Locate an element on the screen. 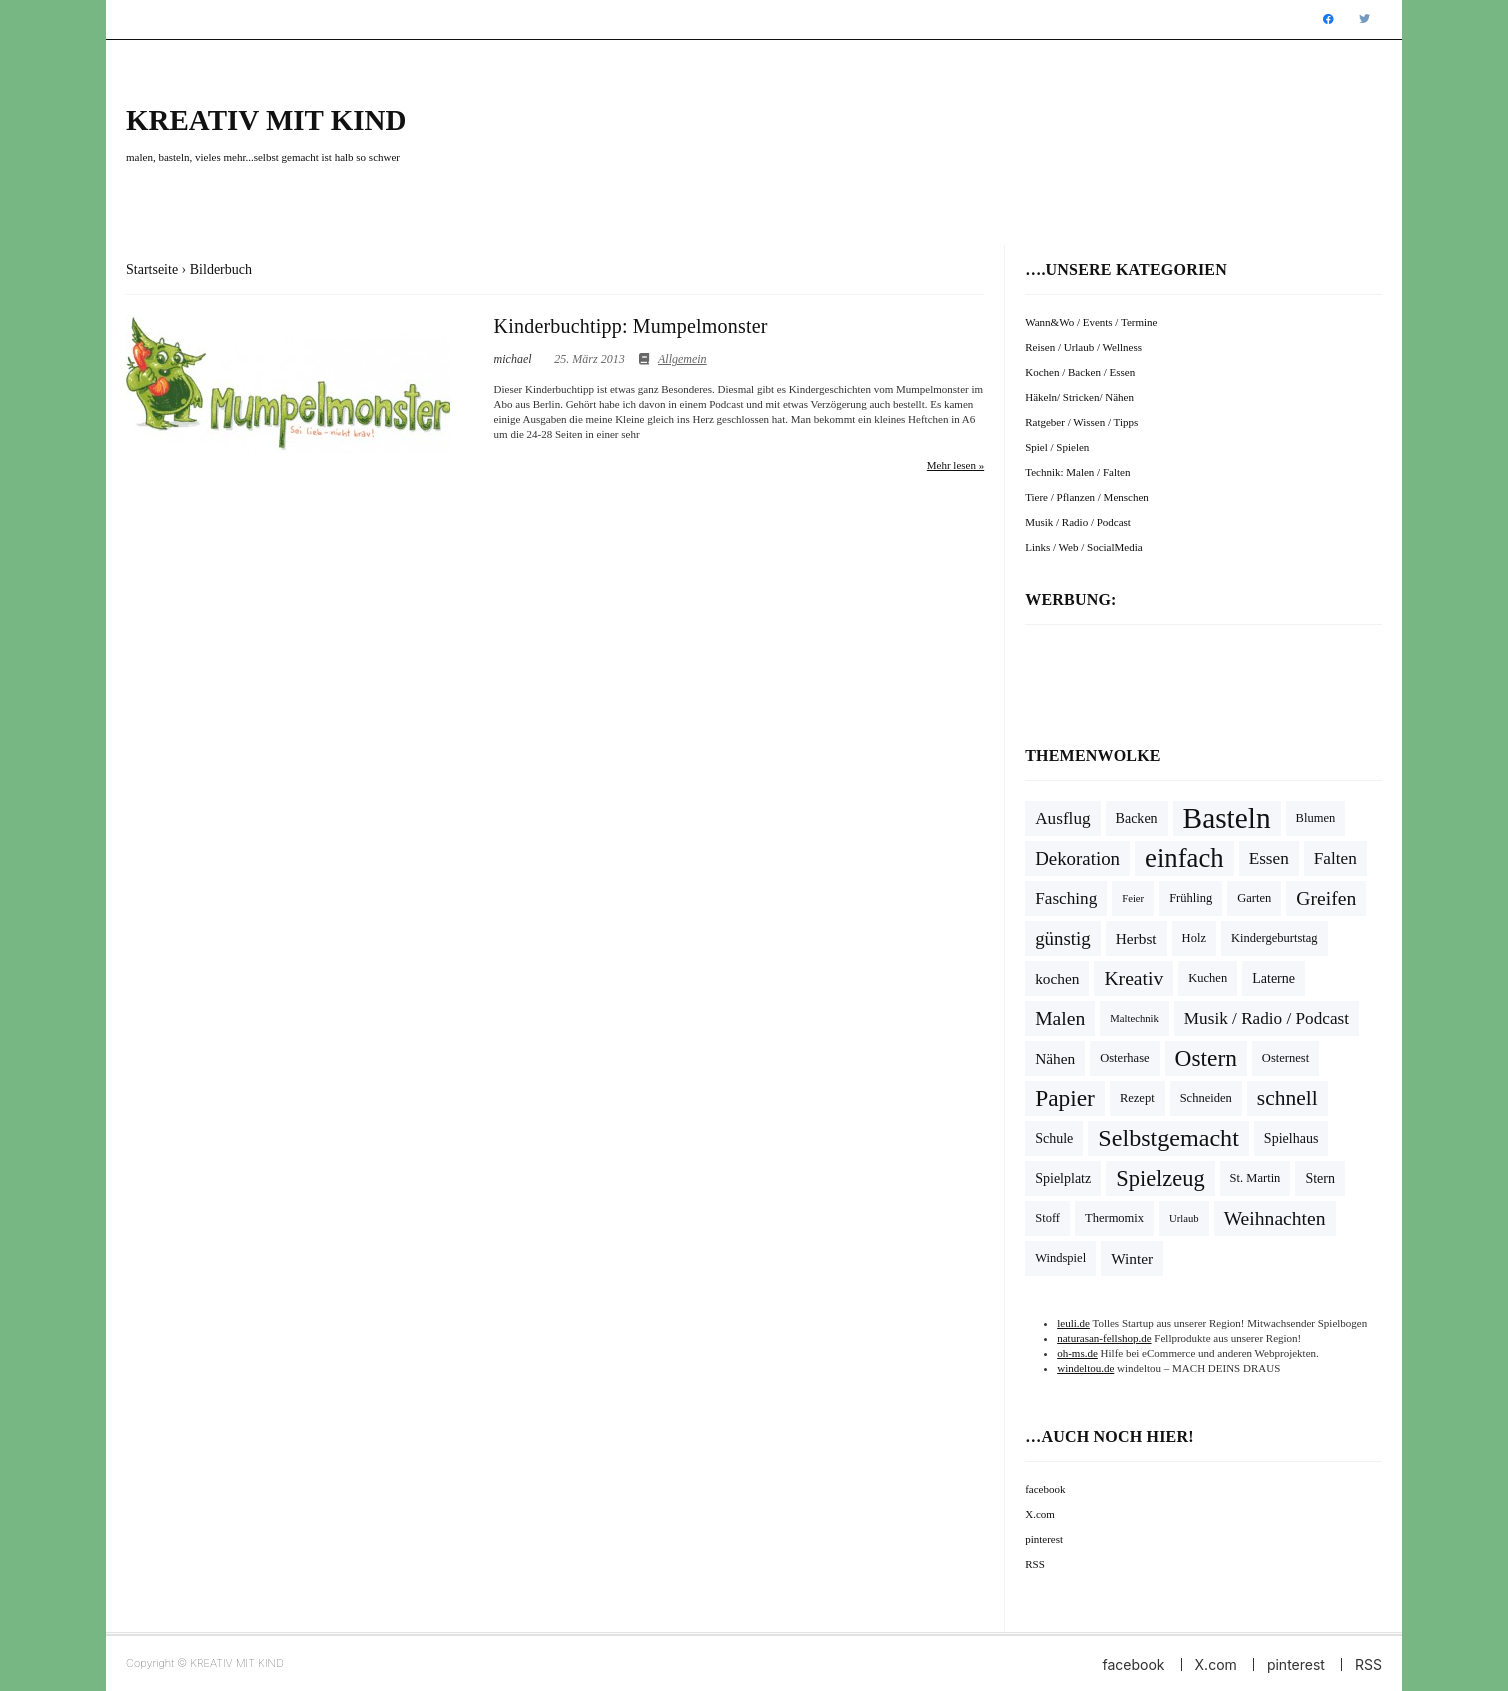 The height and width of the screenshot is (1691, 1508). Kochen / Backen / Essen is located at coordinates (1080, 372).